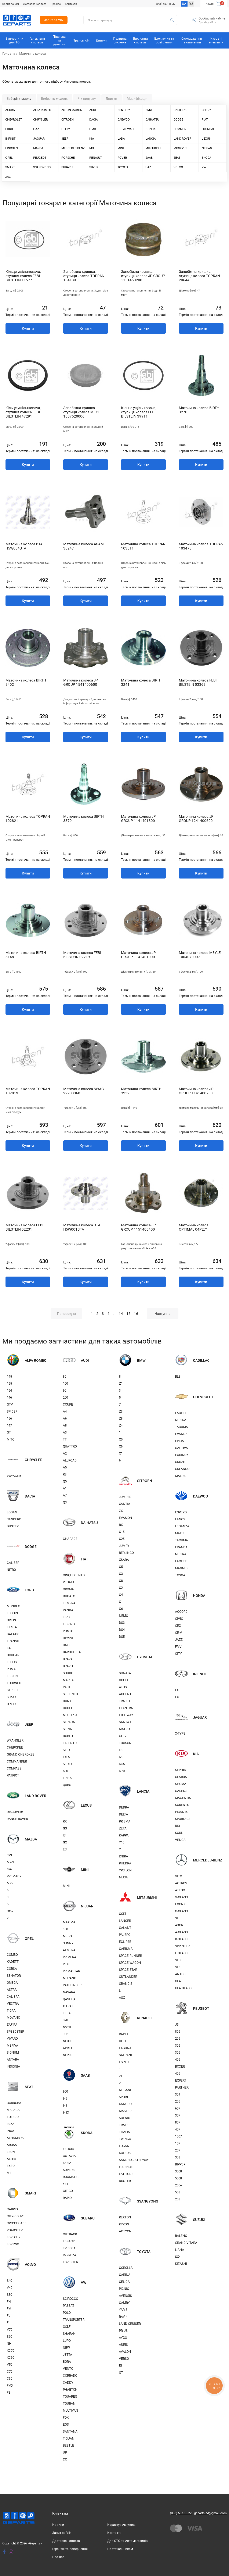  What do you see at coordinates (73, 2320) in the screenshot?
I see `TRANSPORTER` at bounding box center [73, 2320].